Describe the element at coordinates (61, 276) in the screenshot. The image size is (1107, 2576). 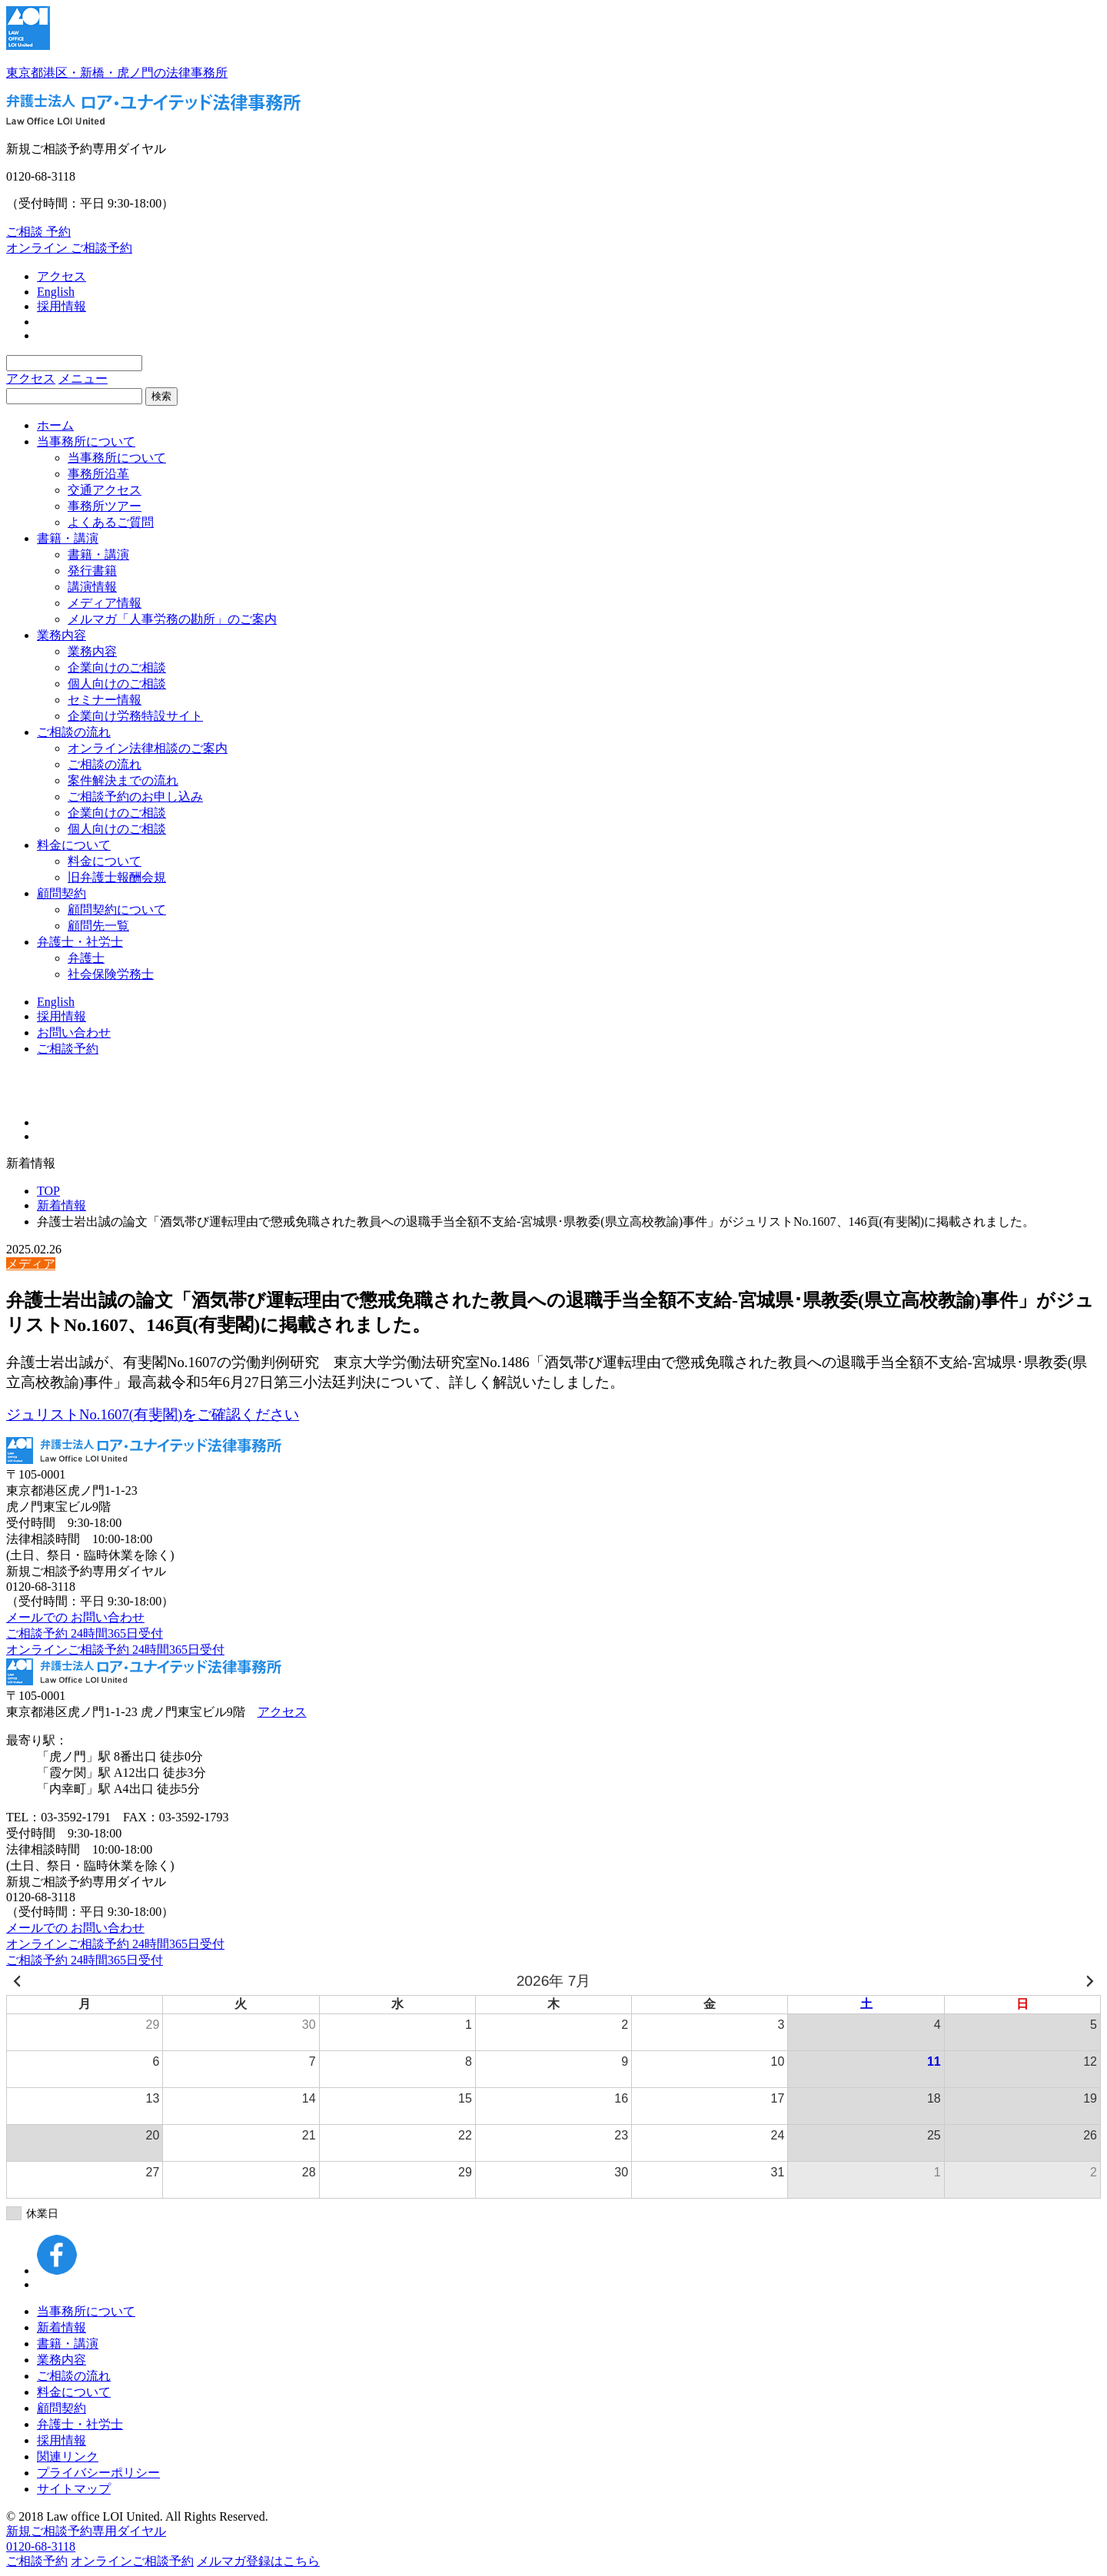
I see `アクセス` at that location.